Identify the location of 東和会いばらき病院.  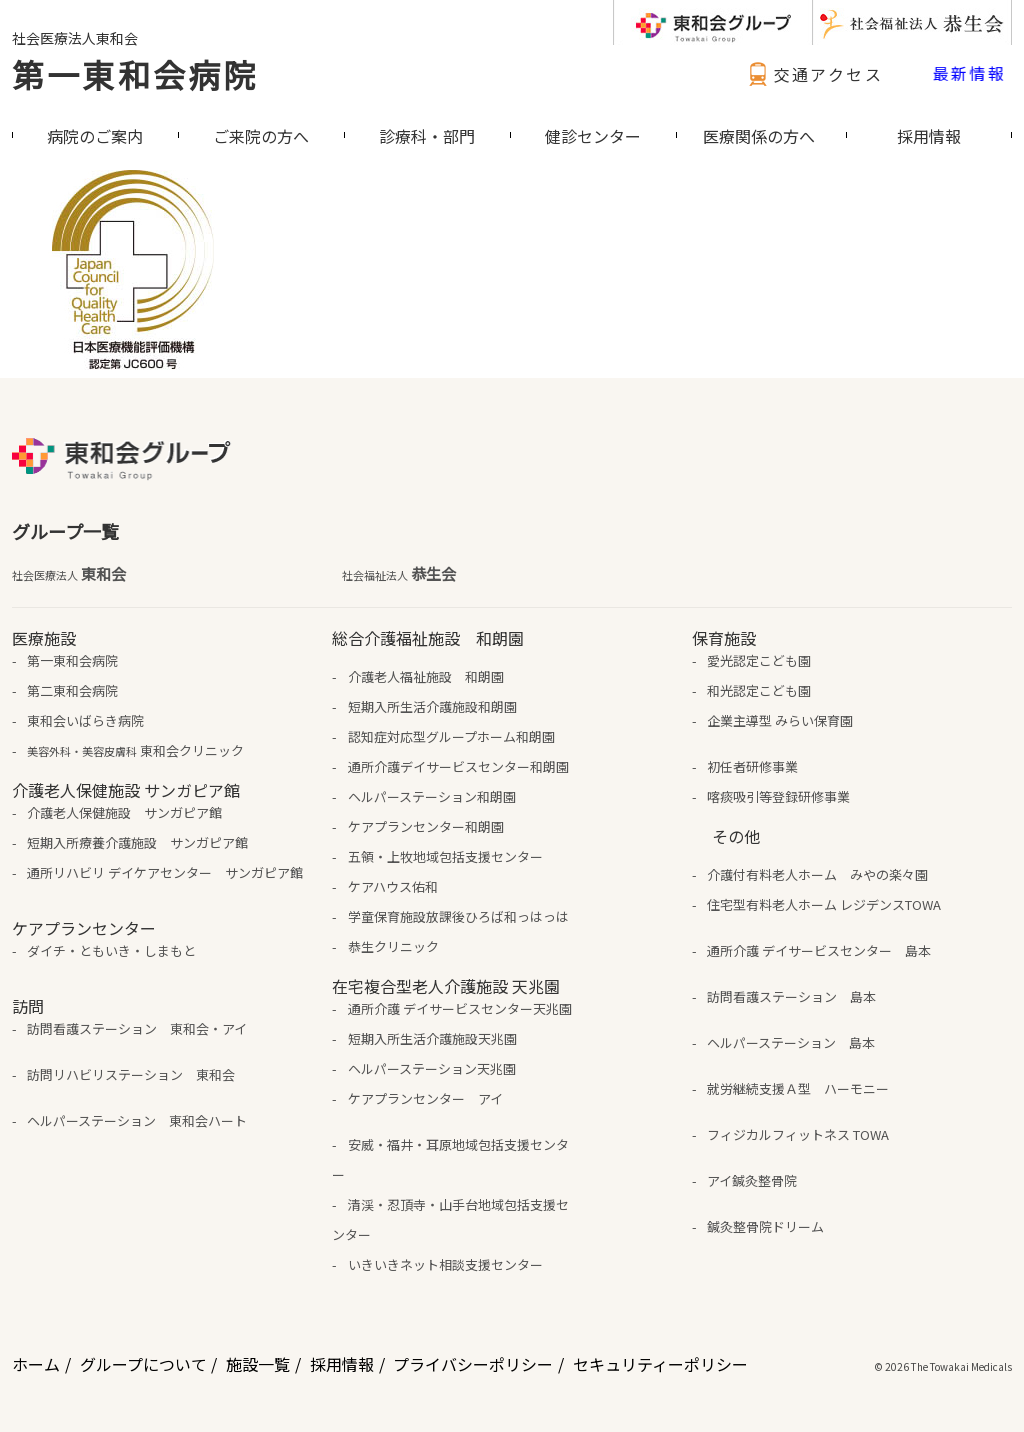
(85, 720).